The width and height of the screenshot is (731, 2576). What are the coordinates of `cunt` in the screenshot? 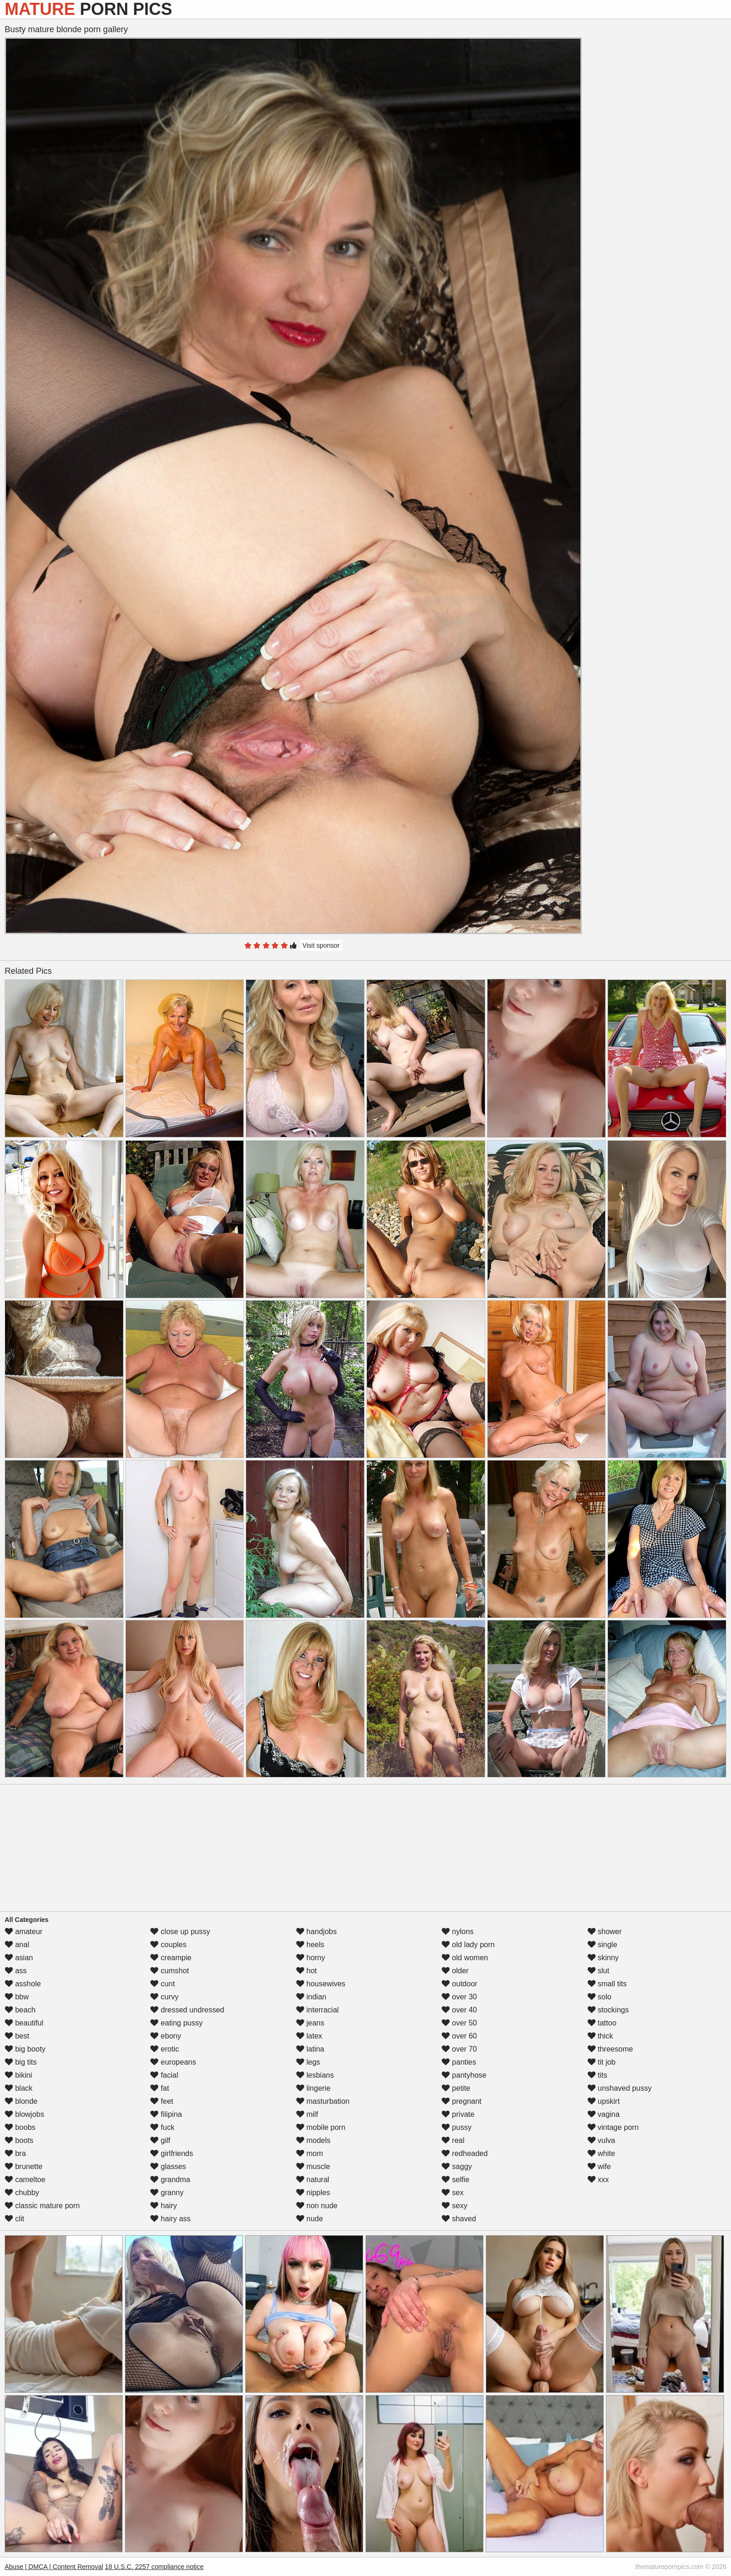 It's located at (162, 1984).